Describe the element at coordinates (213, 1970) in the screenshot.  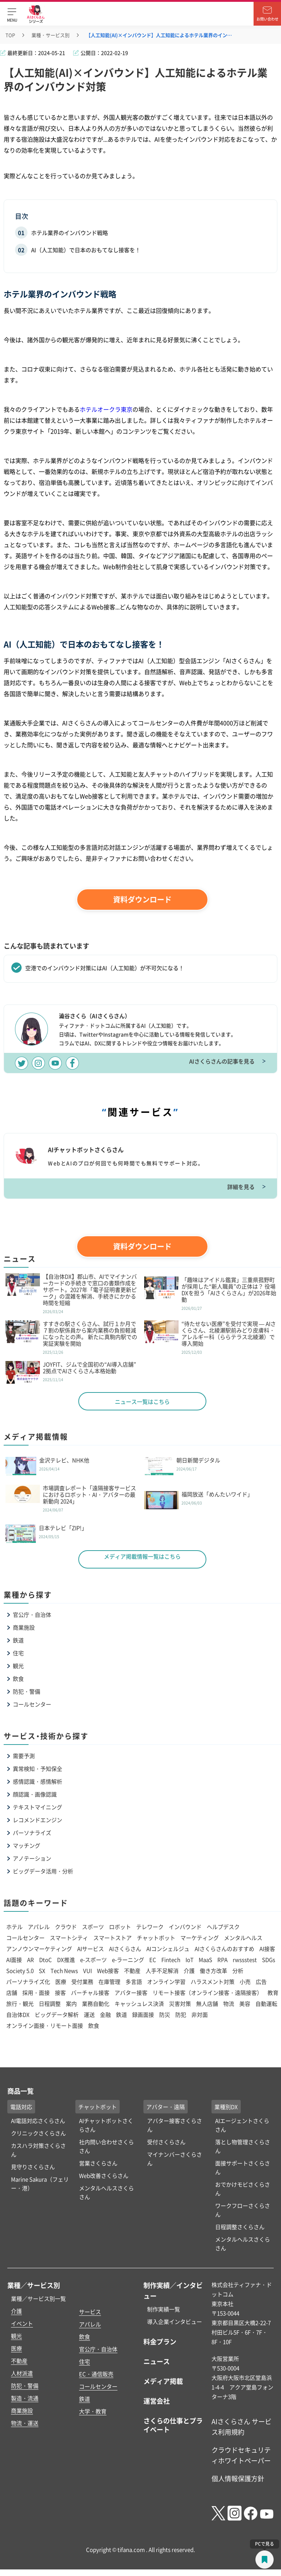
I see `働き方改革` at that location.